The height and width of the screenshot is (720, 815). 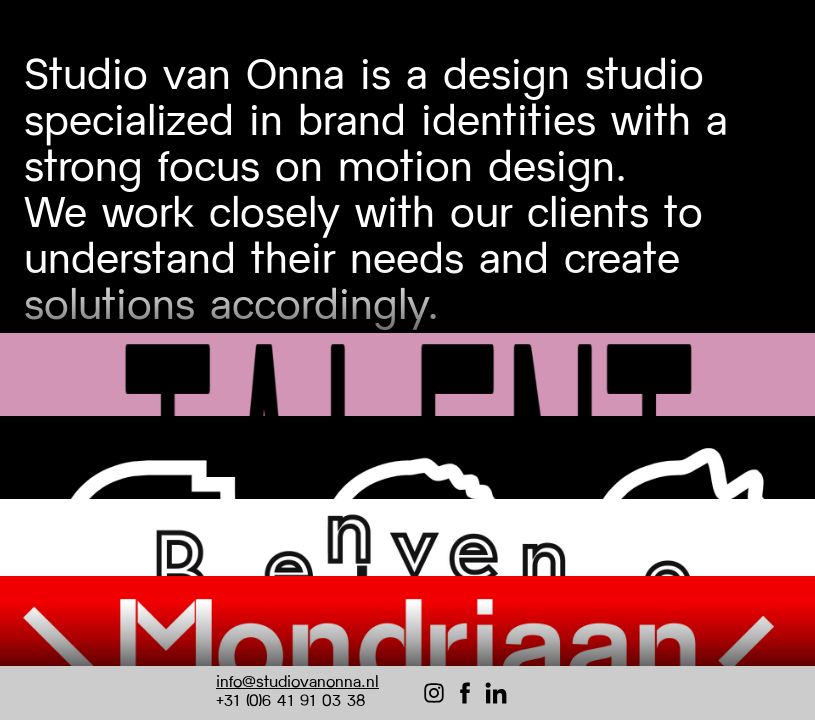 I want to click on info@studiovanonna.nl, so click(x=297, y=683).